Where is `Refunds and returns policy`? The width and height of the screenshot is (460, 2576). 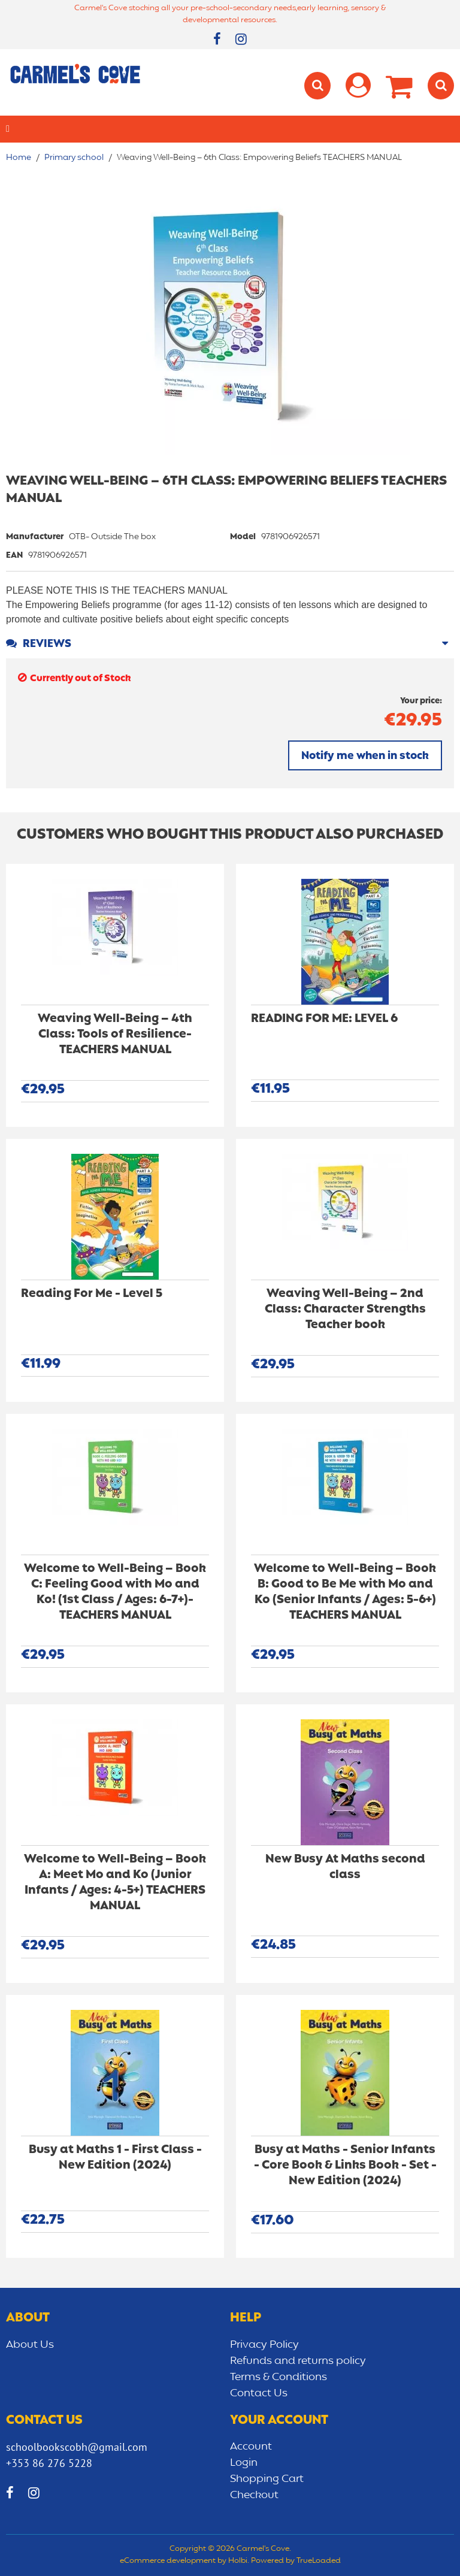
Refunds and returns policy is located at coordinates (298, 2361).